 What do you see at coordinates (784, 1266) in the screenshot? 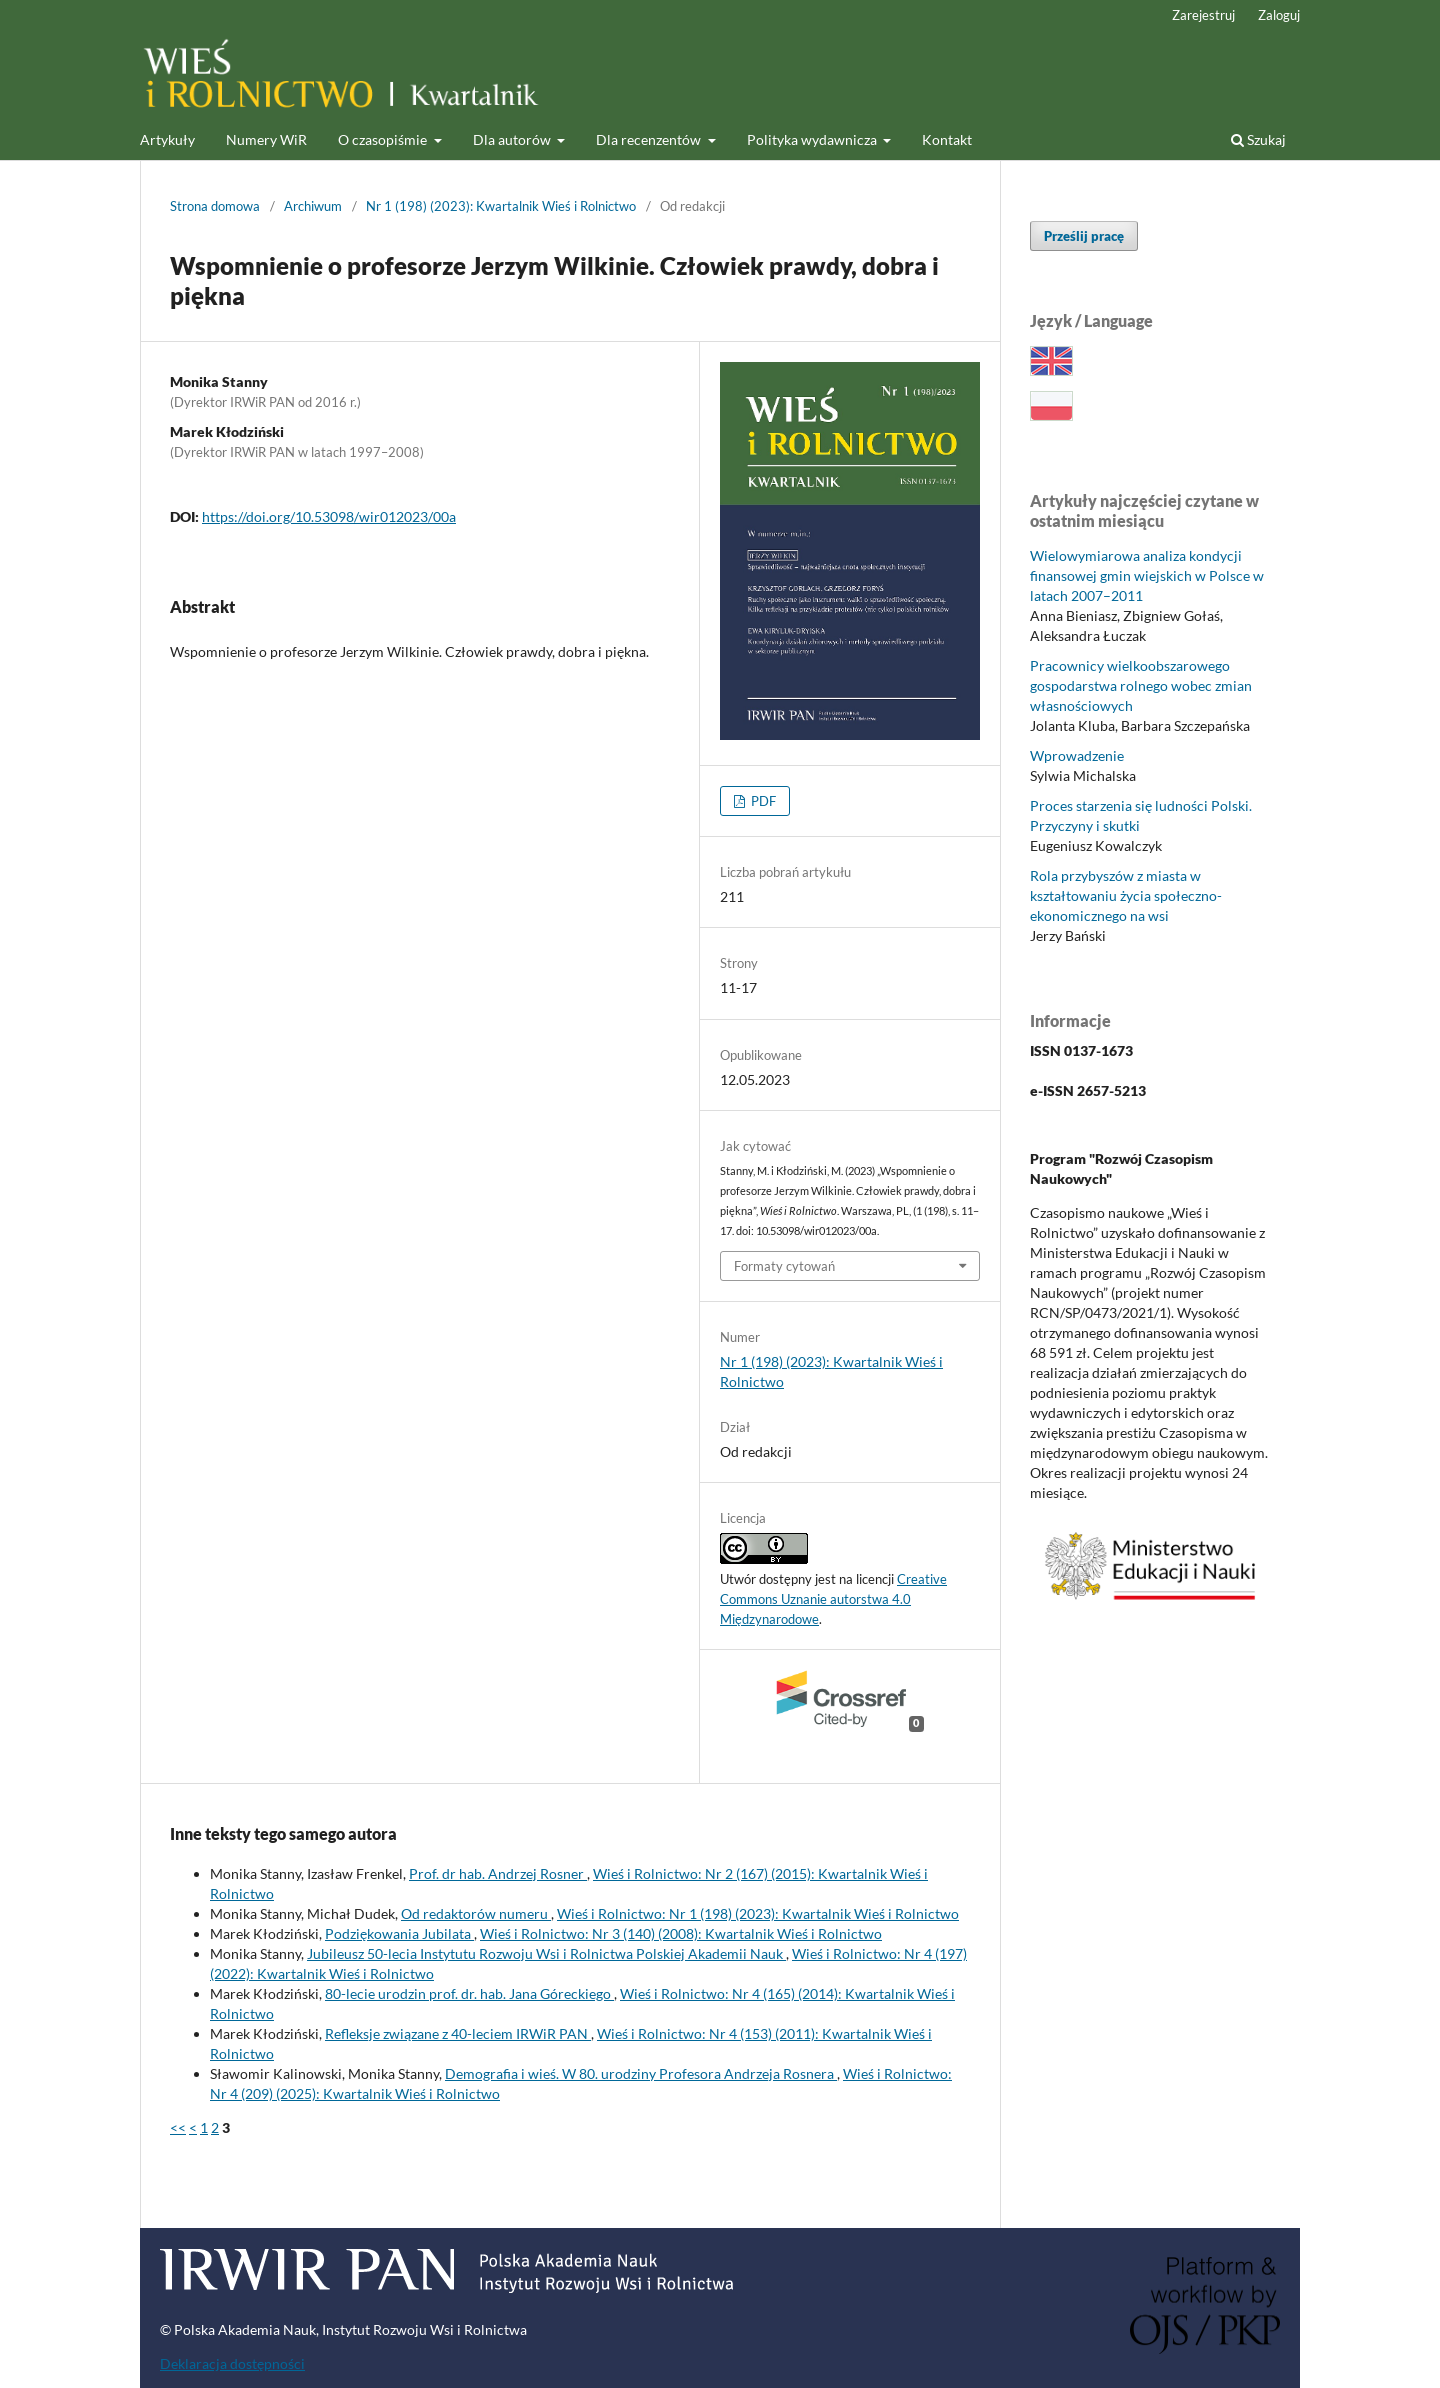
I see `Formaty cytowań` at bounding box center [784, 1266].